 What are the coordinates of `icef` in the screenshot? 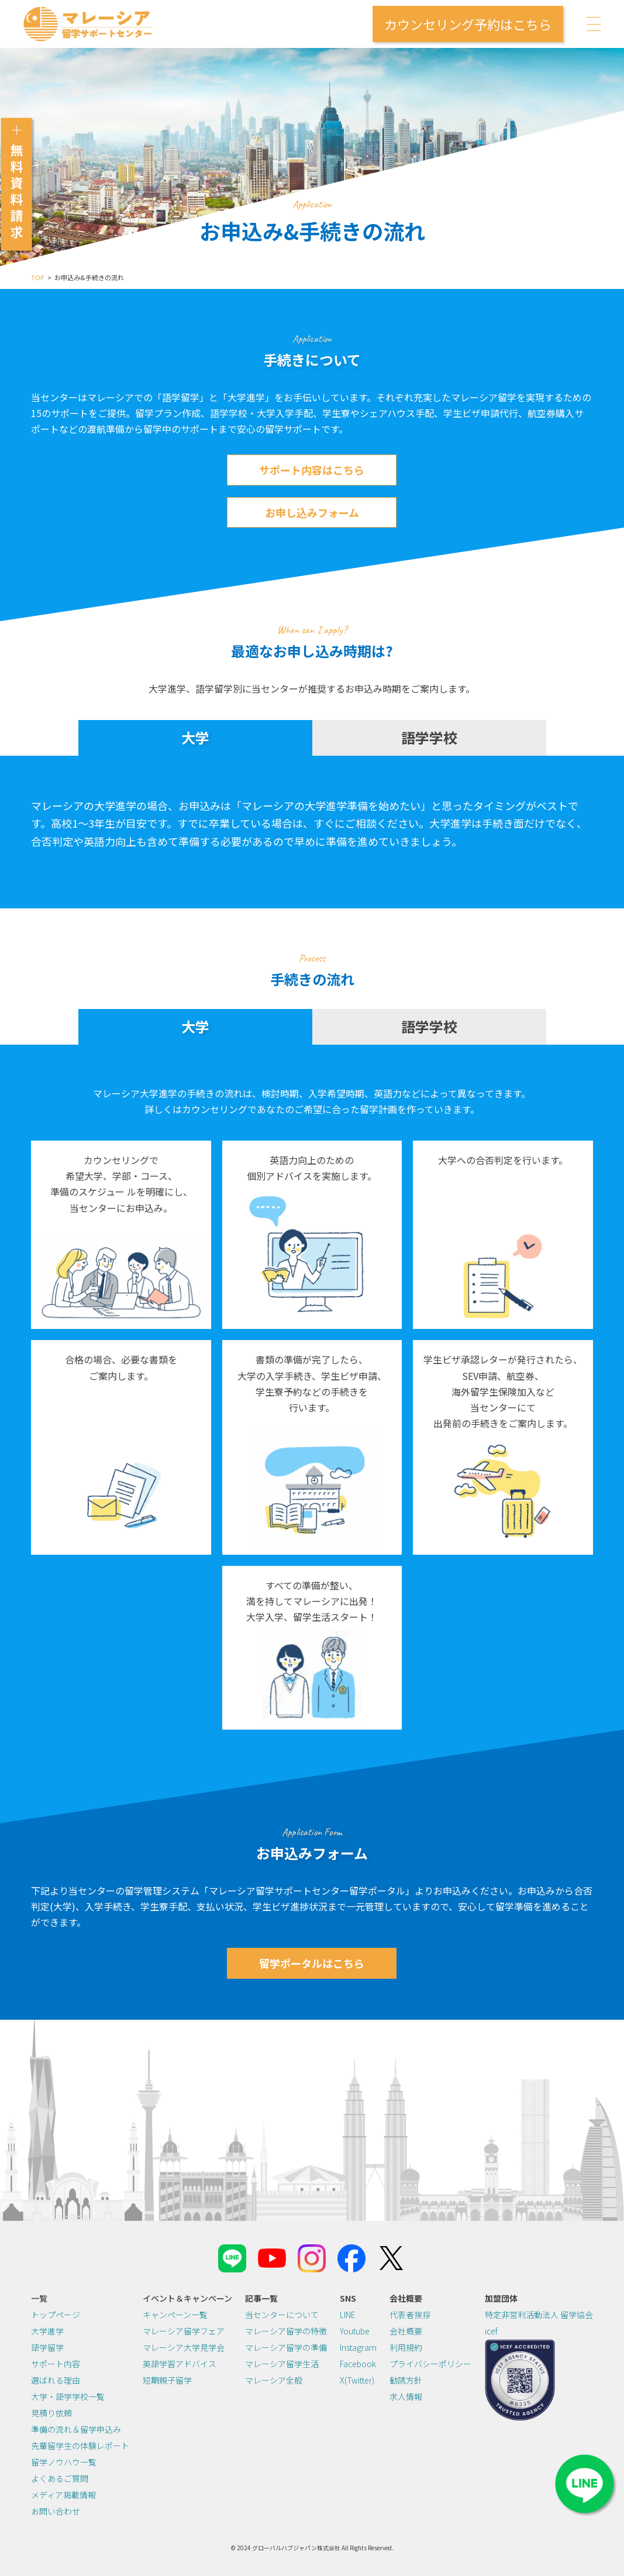 It's located at (491, 2331).